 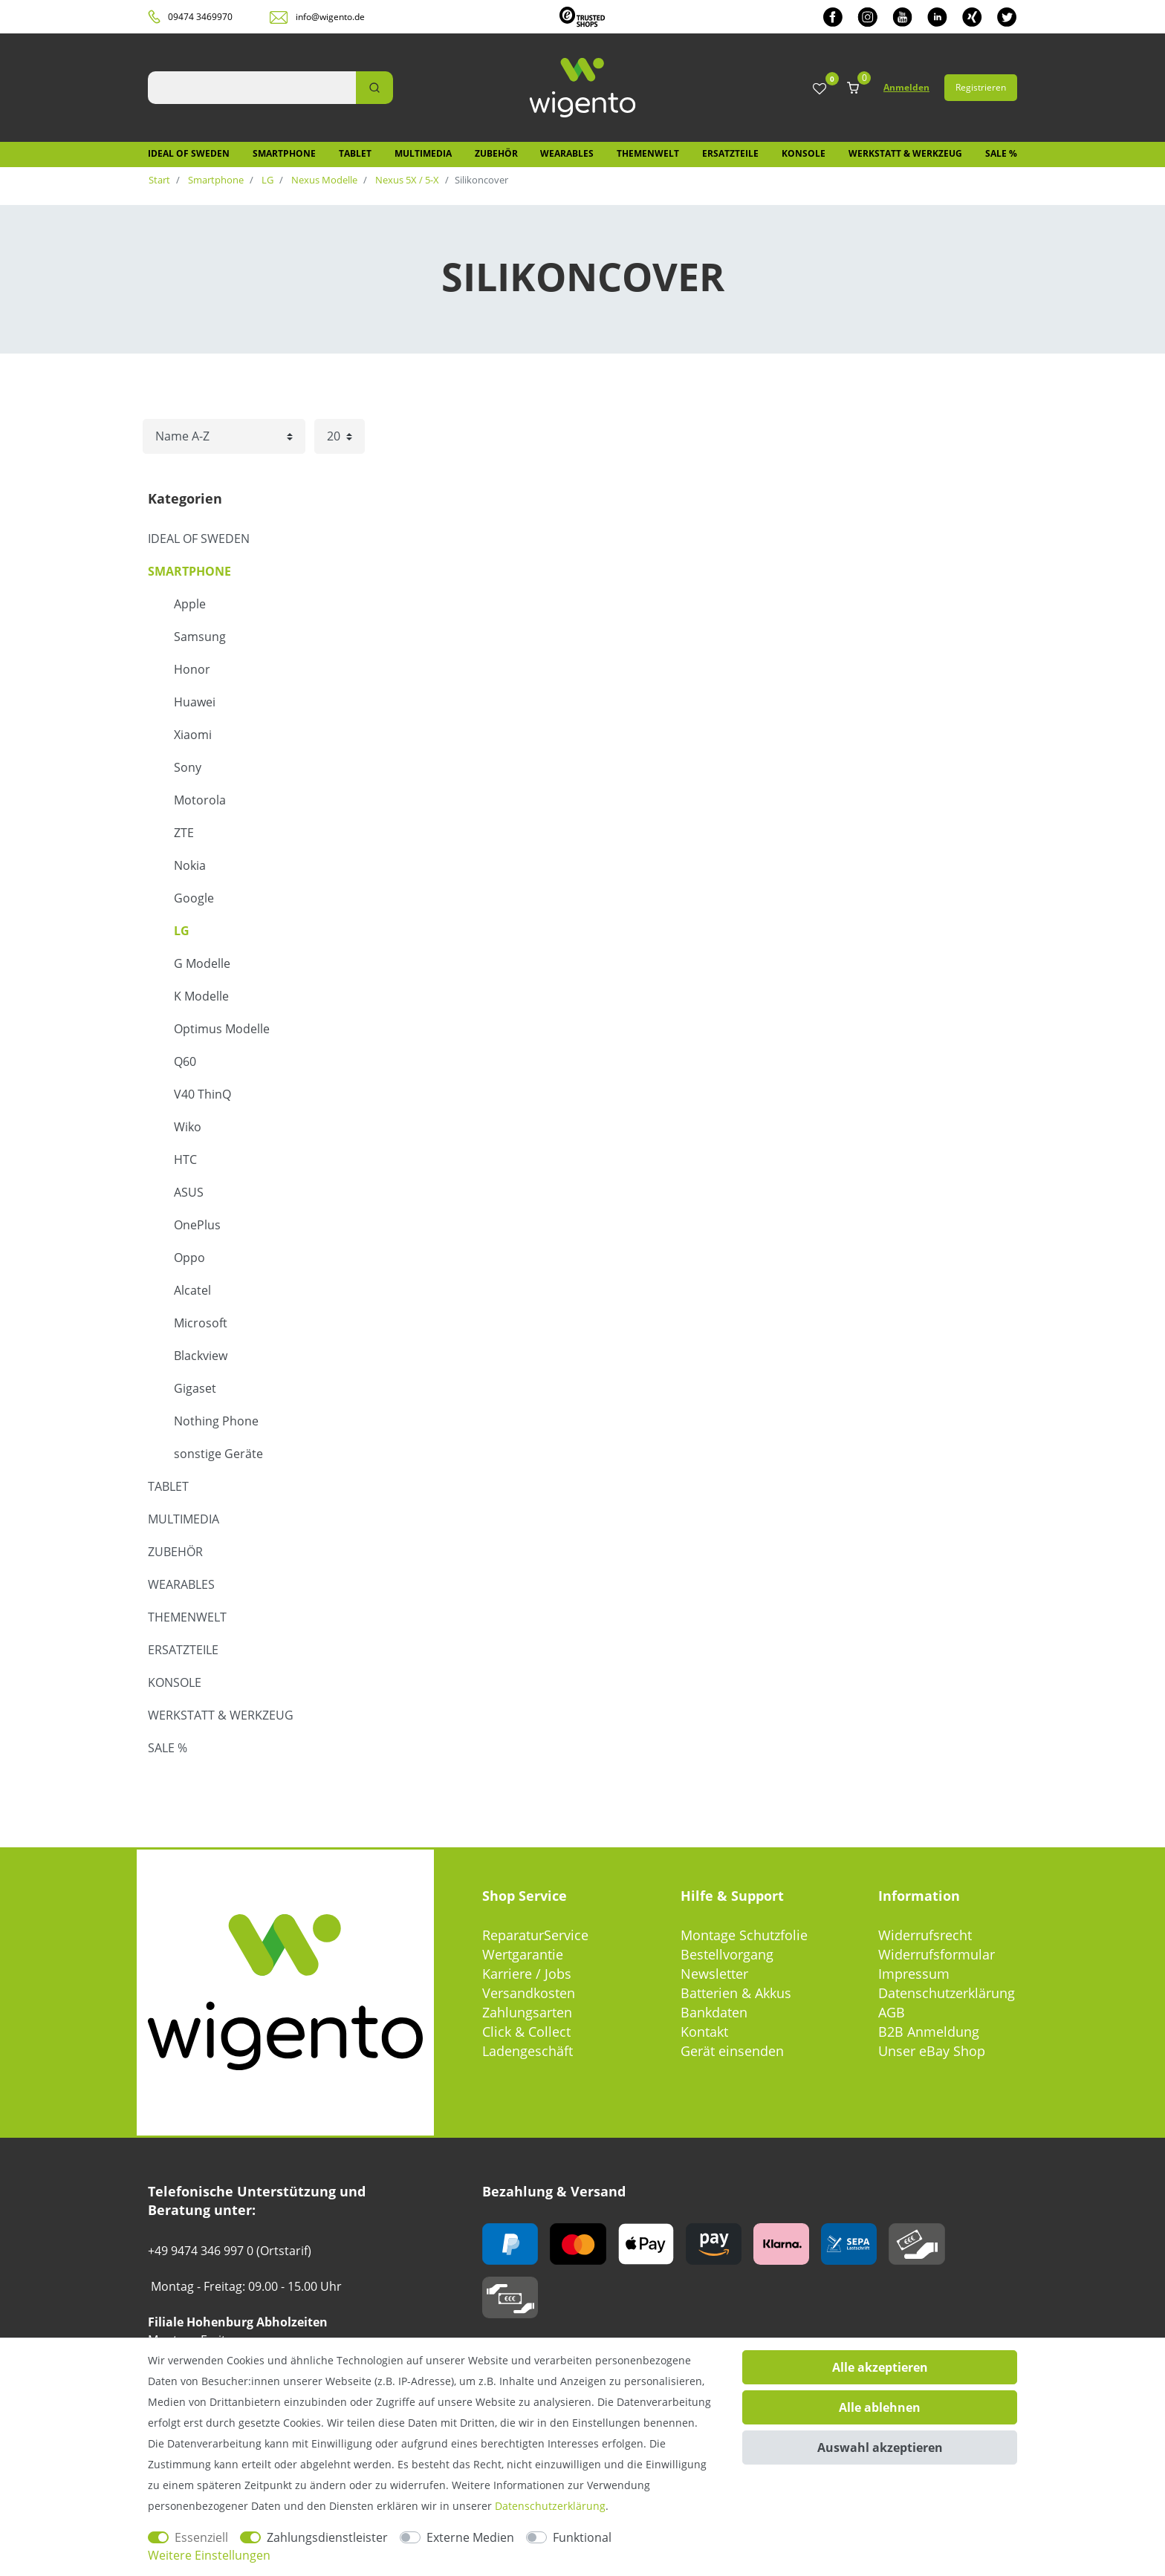 I want to click on Themenwelt, so click(x=648, y=153).